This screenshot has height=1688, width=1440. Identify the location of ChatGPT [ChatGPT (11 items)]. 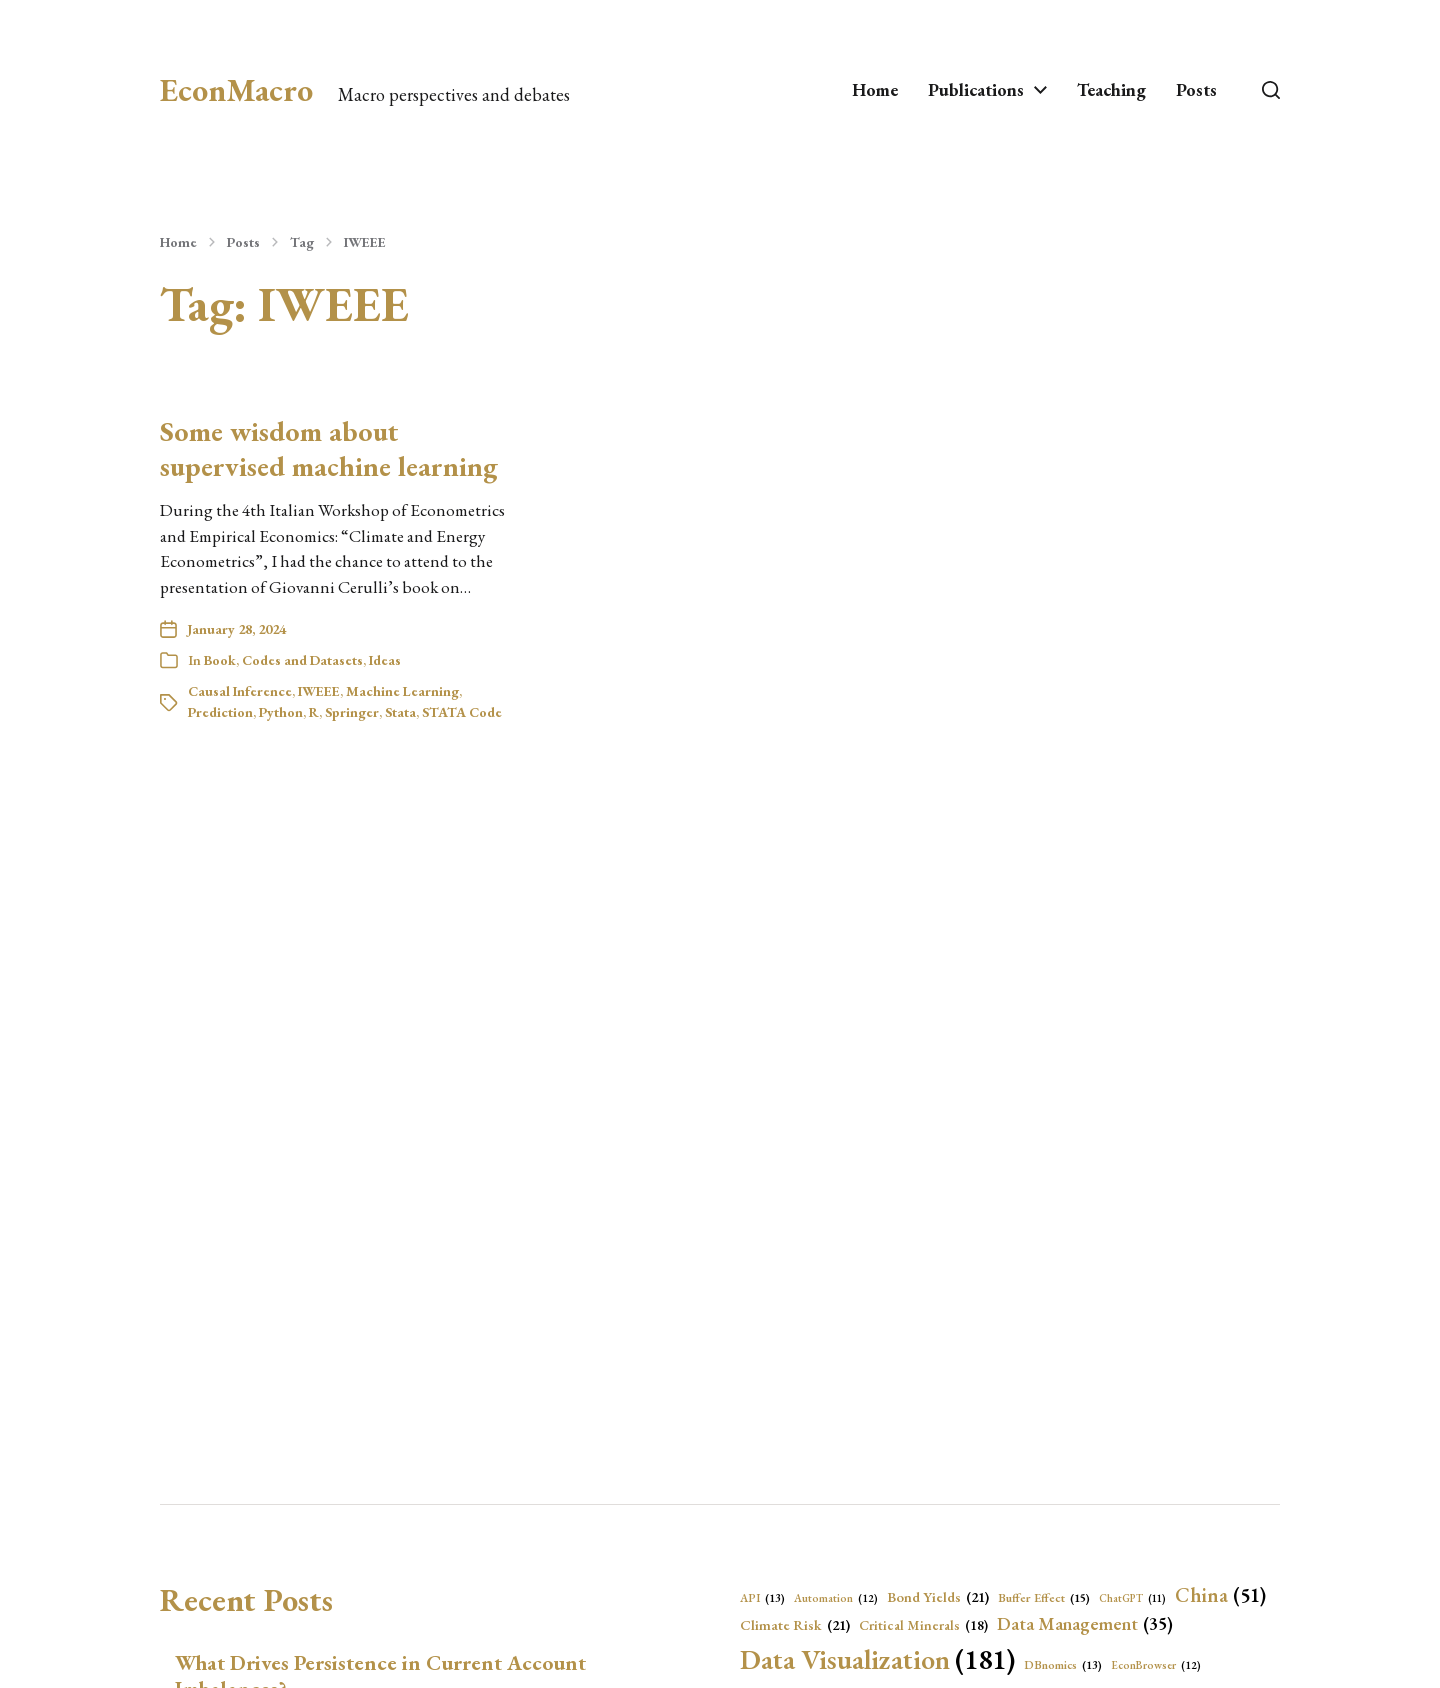
(1132, 1598).